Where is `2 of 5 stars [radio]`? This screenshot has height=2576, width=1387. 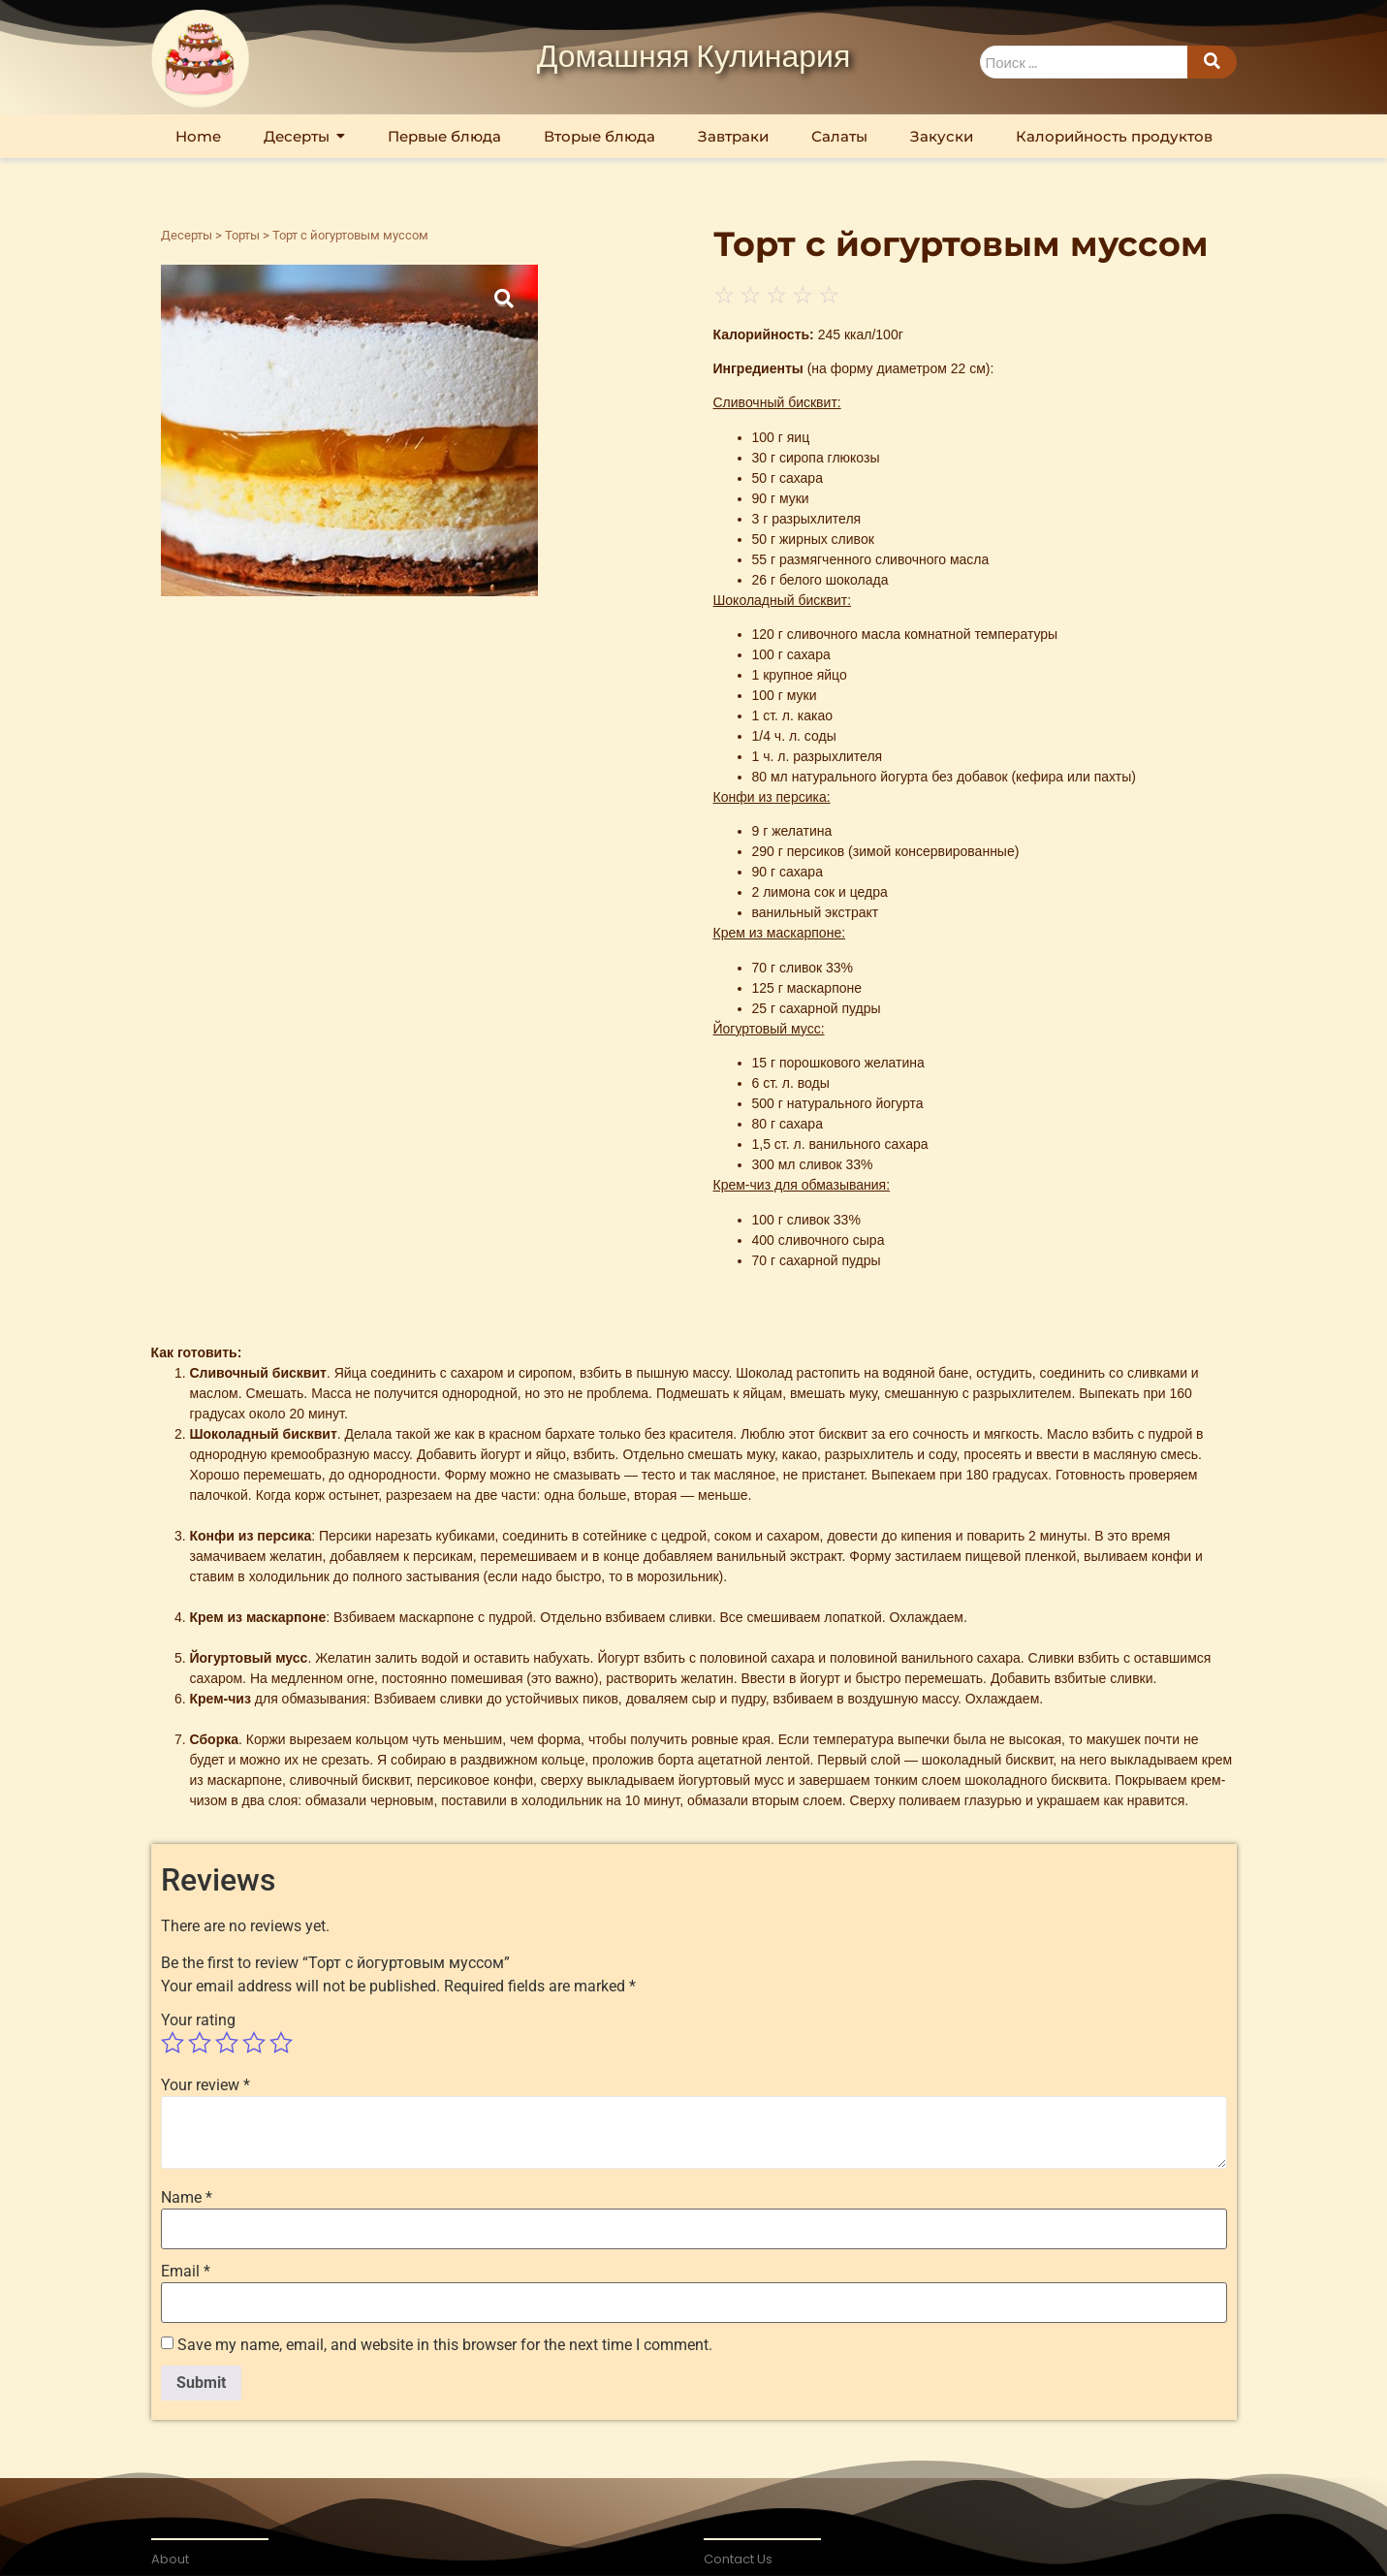
2 of 5 stars [radio] is located at coordinates (199, 2042).